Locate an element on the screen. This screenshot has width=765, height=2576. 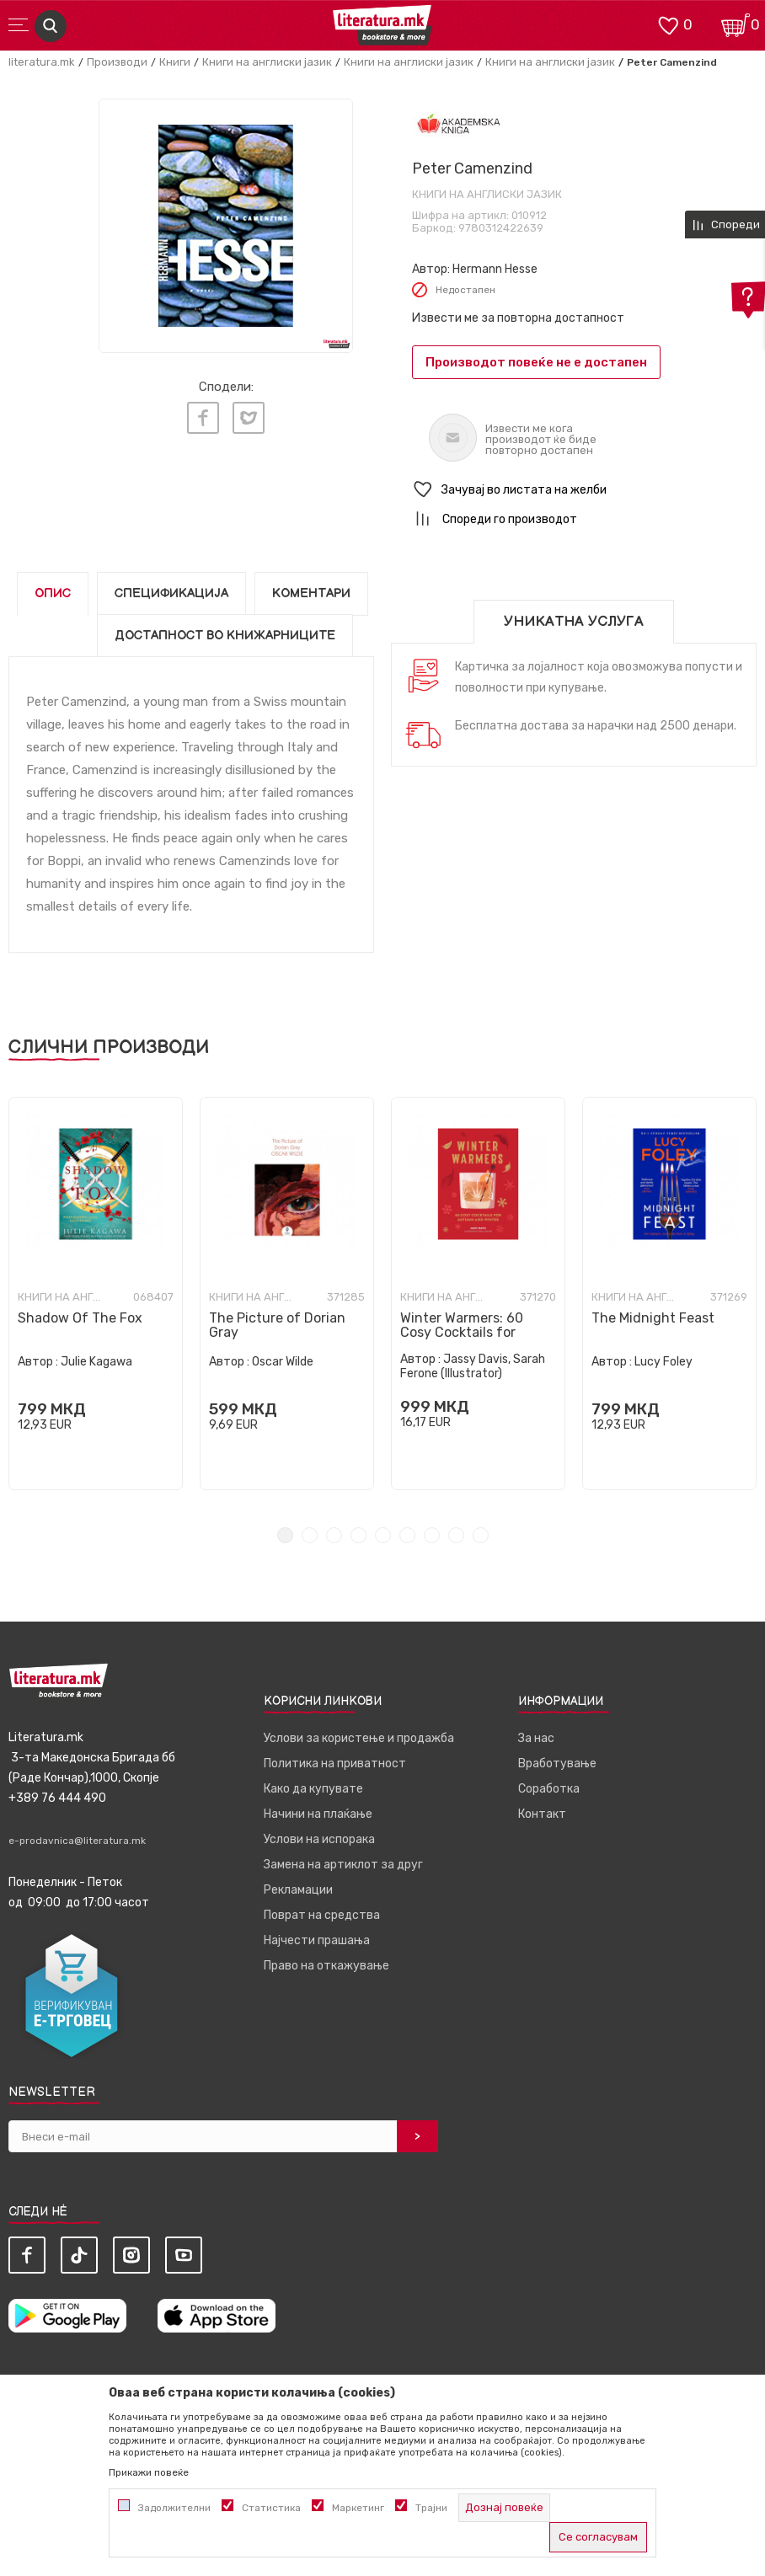
Достапност во книжарниците is located at coordinates (225, 636).